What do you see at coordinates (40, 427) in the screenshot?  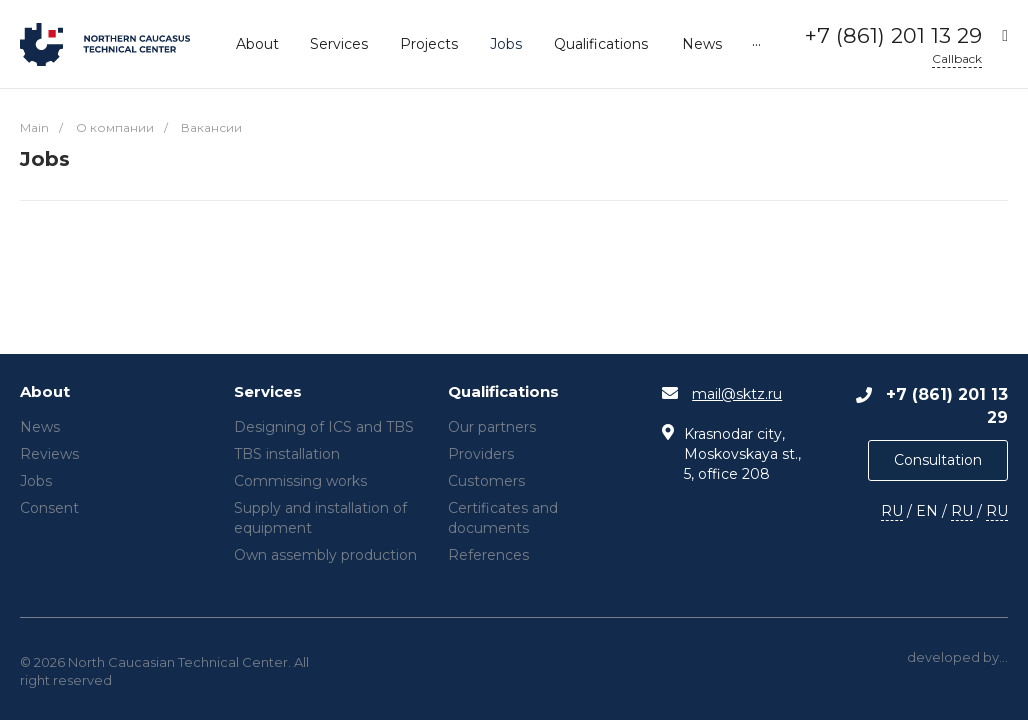 I see `News` at bounding box center [40, 427].